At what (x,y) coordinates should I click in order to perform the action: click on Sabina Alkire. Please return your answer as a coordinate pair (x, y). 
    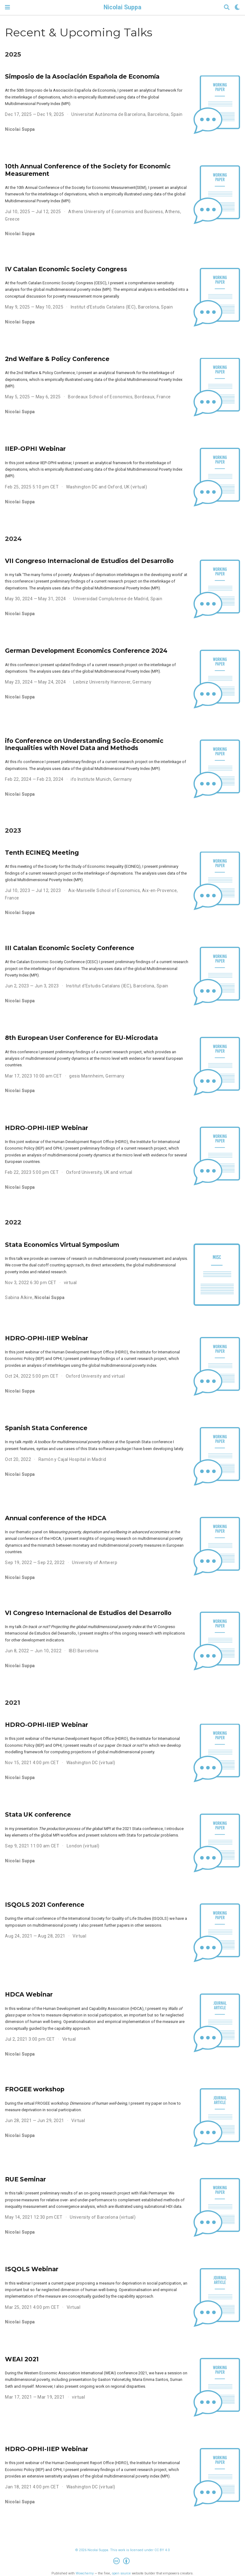
    Looking at the image, I should click on (18, 1297).